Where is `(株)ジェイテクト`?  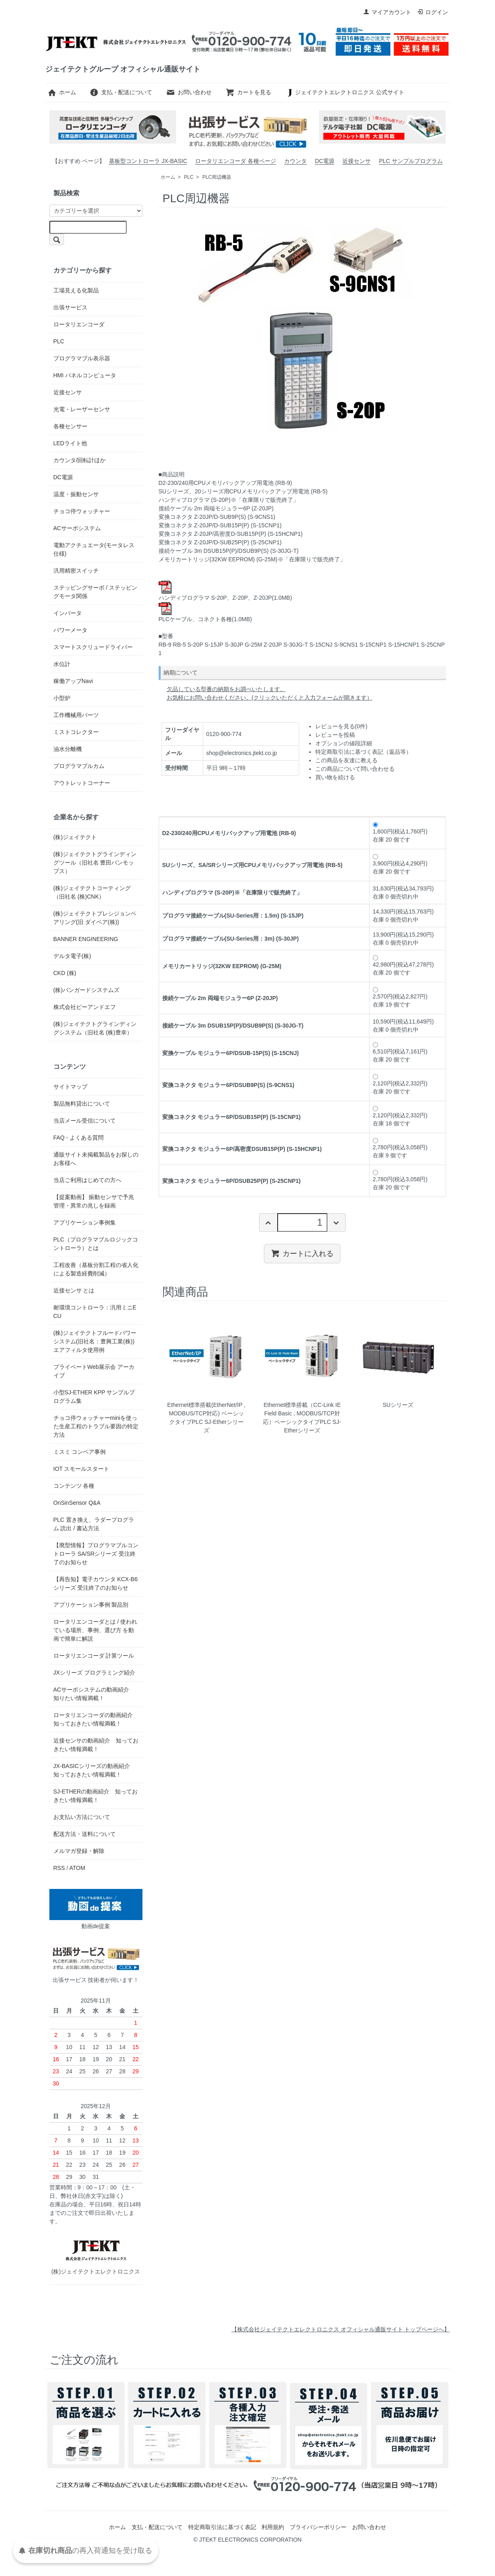 (株)ジェイテクト is located at coordinates (75, 837).